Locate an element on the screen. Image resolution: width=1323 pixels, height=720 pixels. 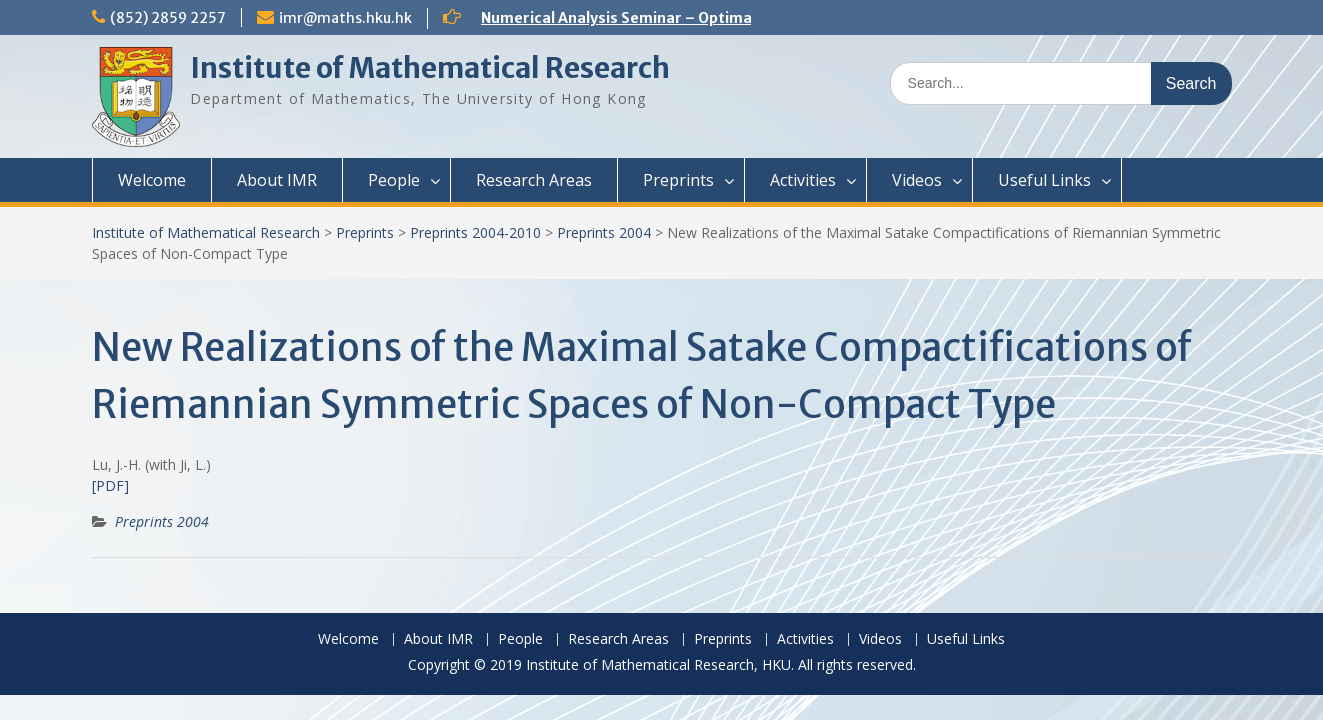
imr@maths.hku.hk is located at coordinates (345, 18).